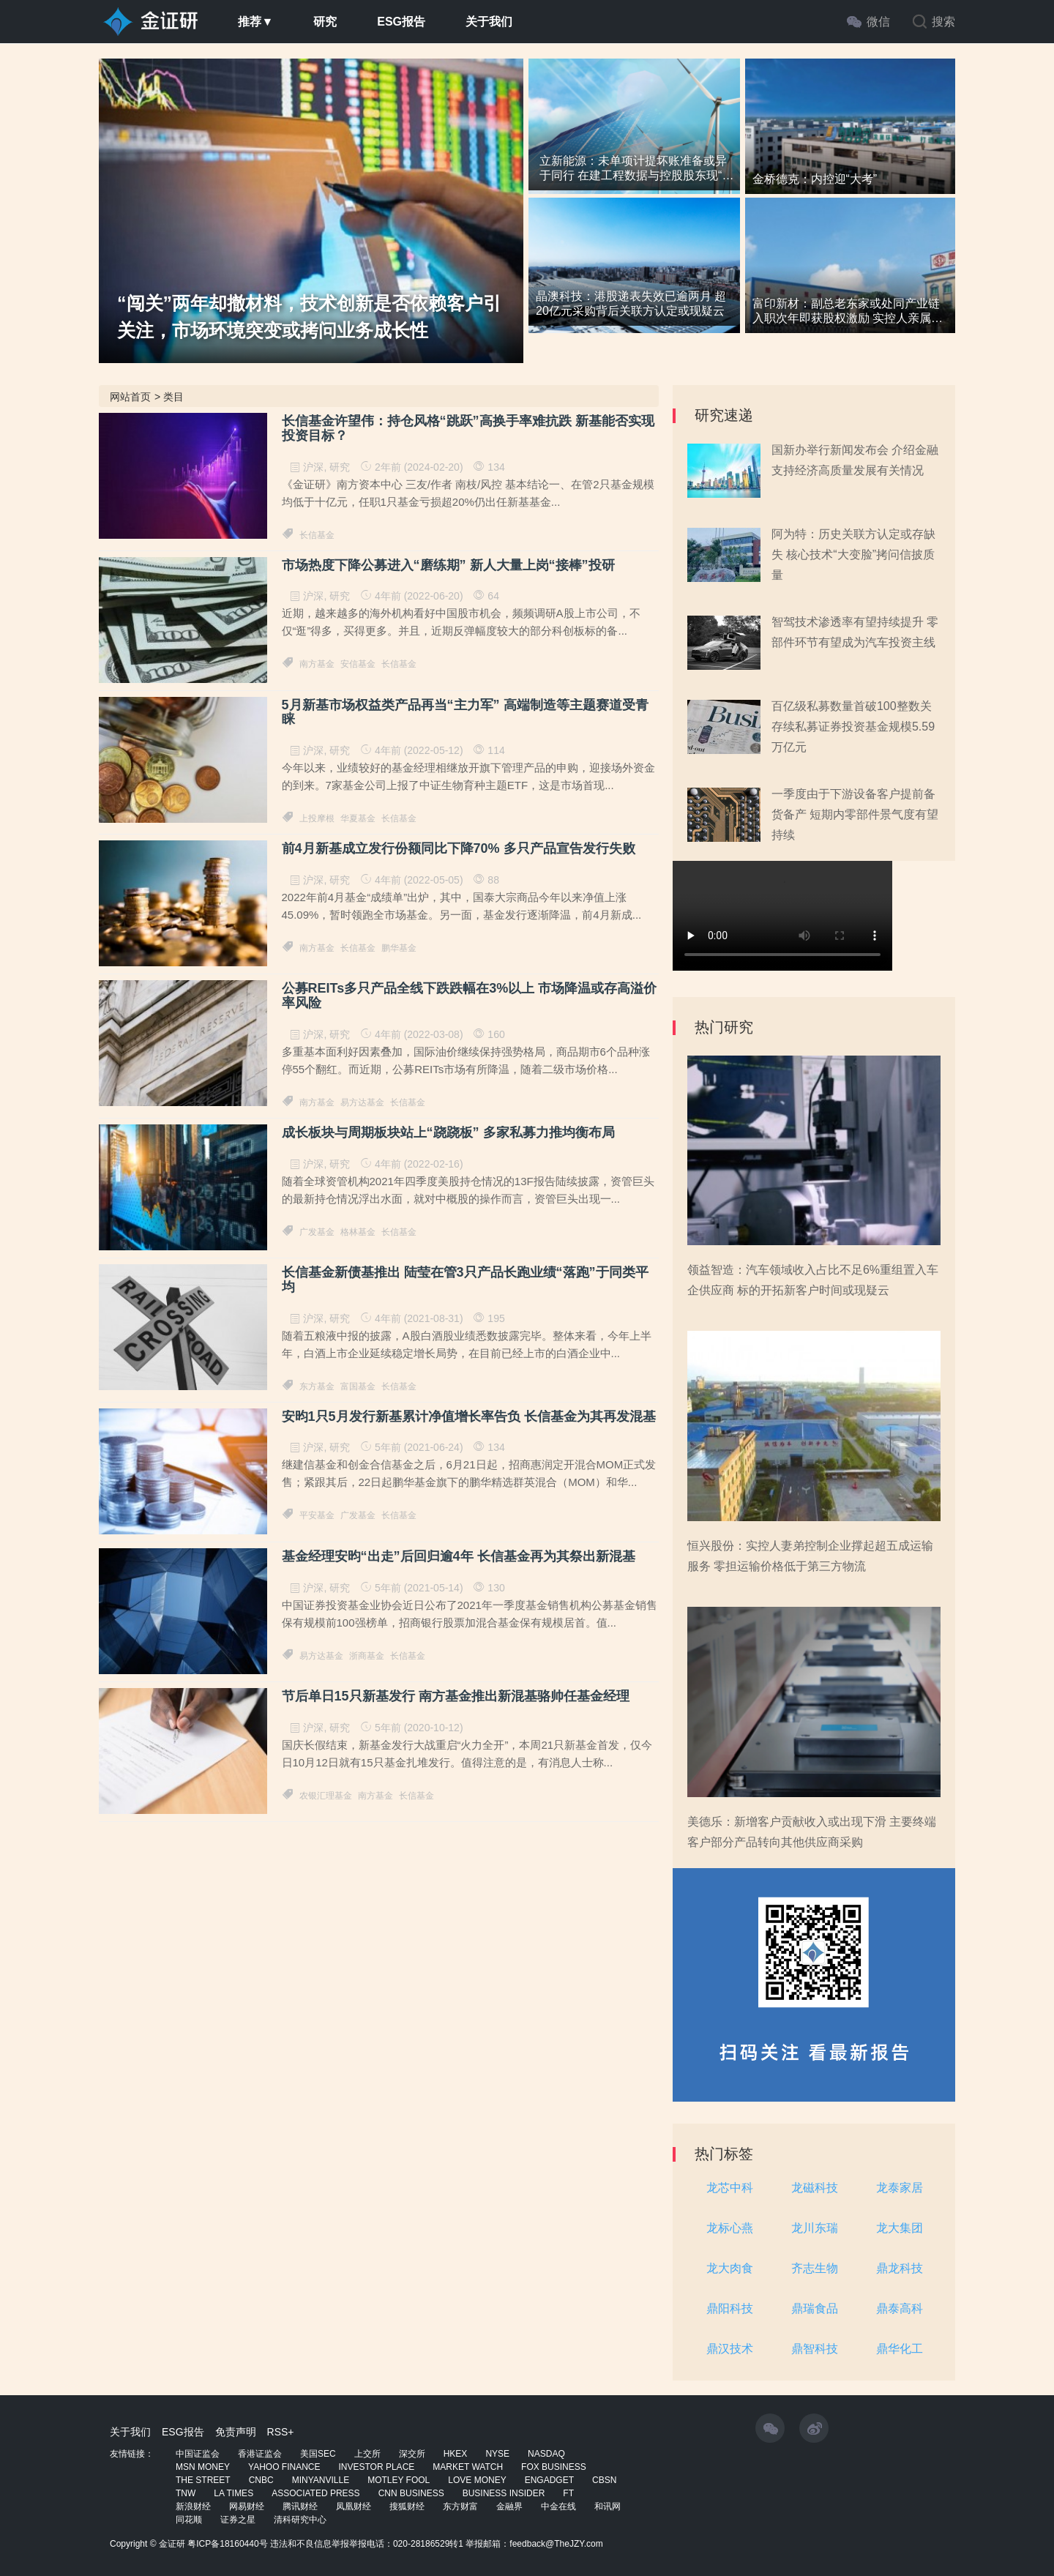 Image resolution: width=1054 pixels, height=2576 pixels. Describe the element at coordinates (465, 712) in the screenshot. I see `5月新基市场权益类产品再当“主力军” 高端制造等主题赛道受青睐` at that location.